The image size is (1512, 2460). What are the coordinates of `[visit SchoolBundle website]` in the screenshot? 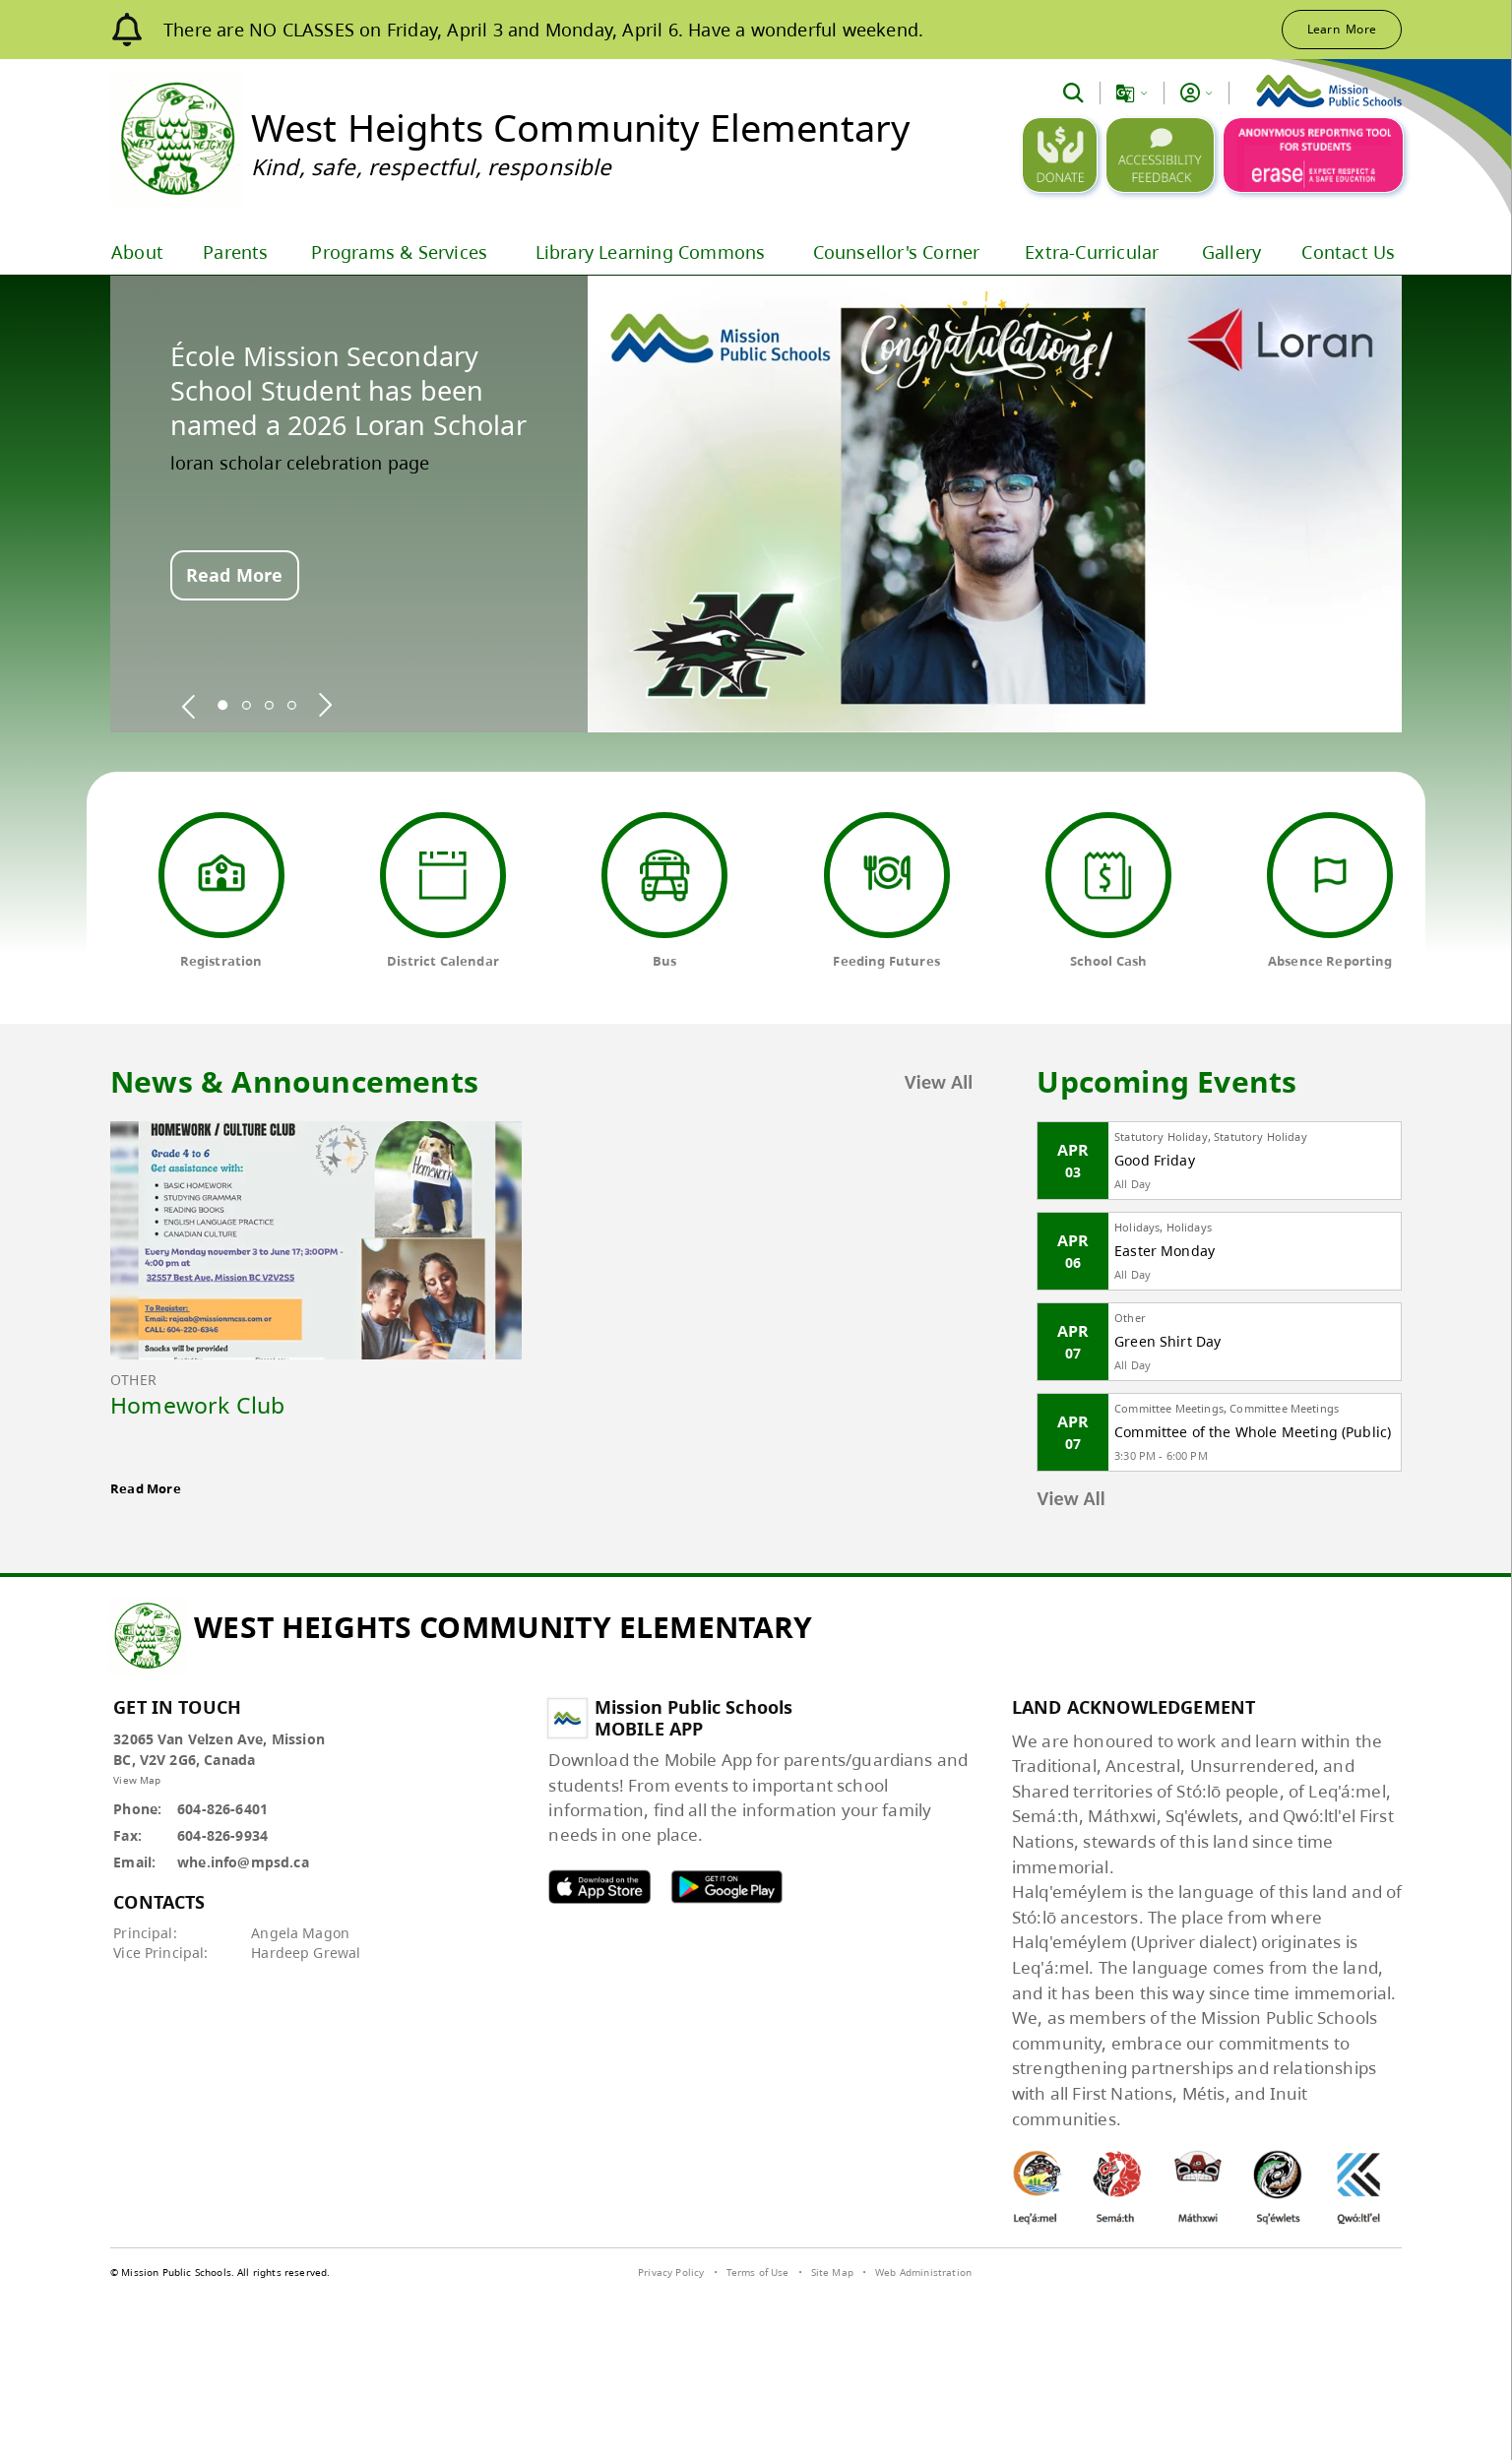 It's located at (1350, 2275).